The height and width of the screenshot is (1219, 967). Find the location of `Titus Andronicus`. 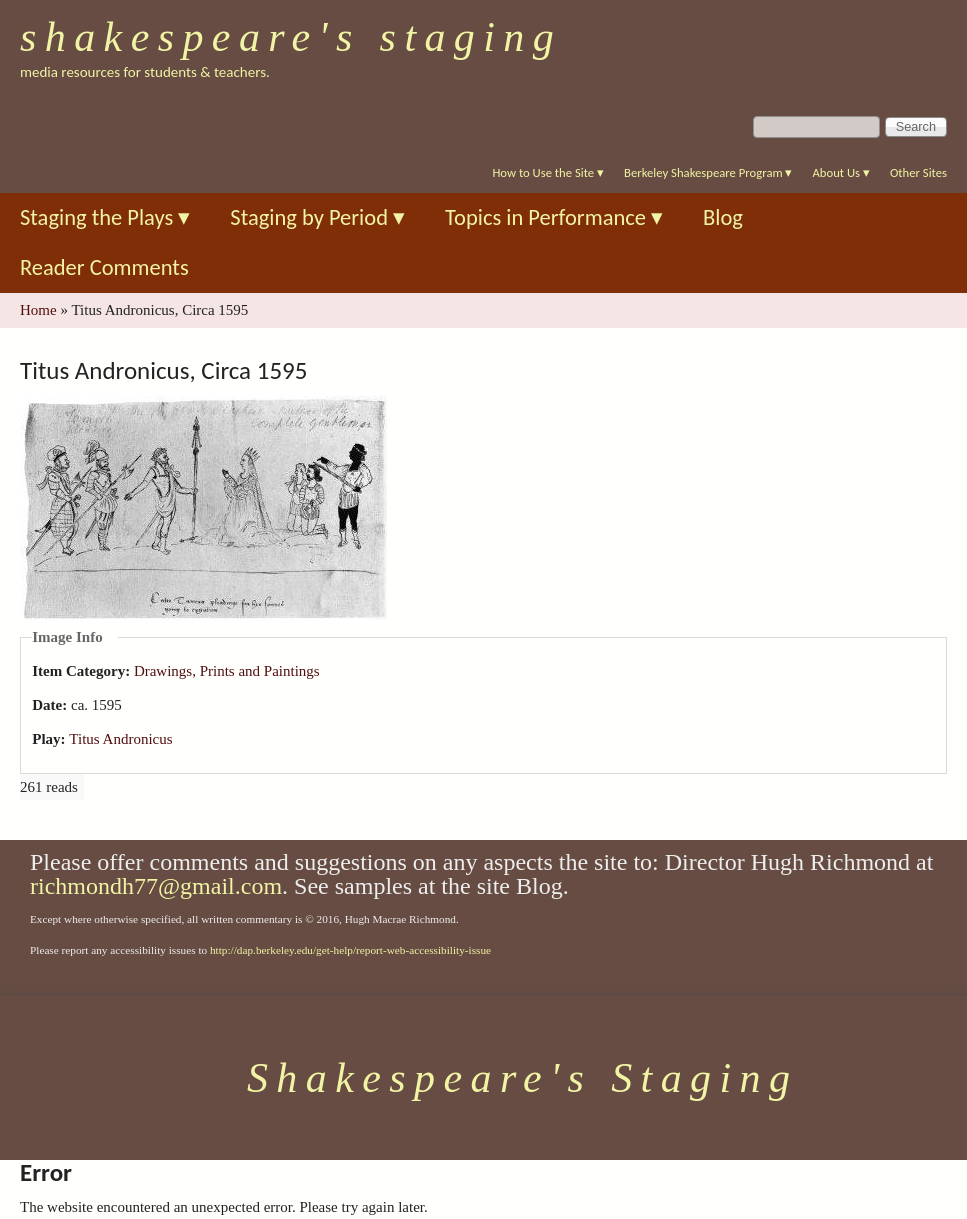

Titus Andronicus is located at coordinates (120, 739).